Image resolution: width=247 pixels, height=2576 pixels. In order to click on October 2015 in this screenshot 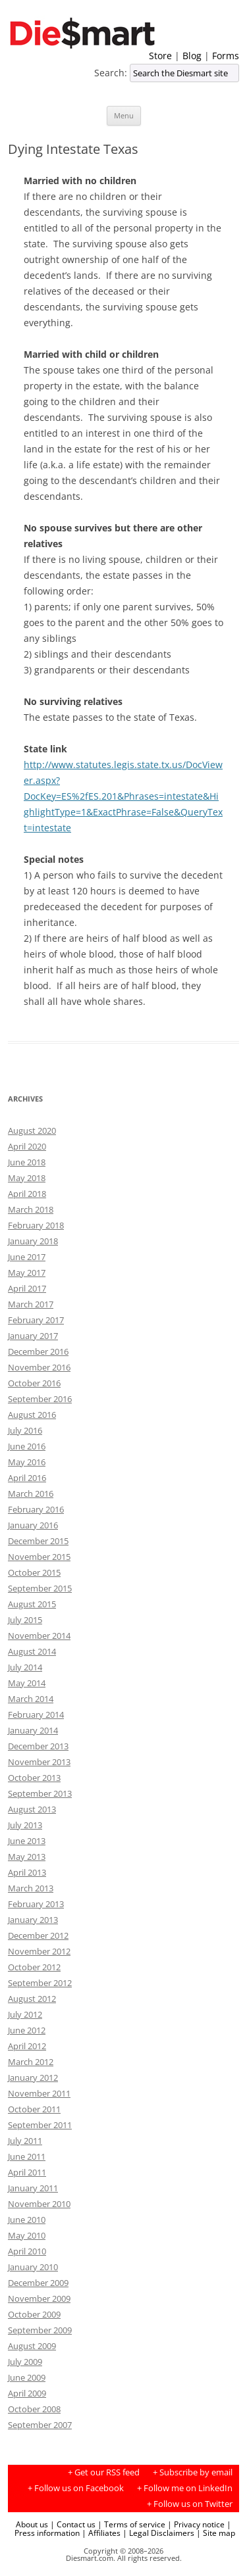, I will do `click(34, 1572)`.